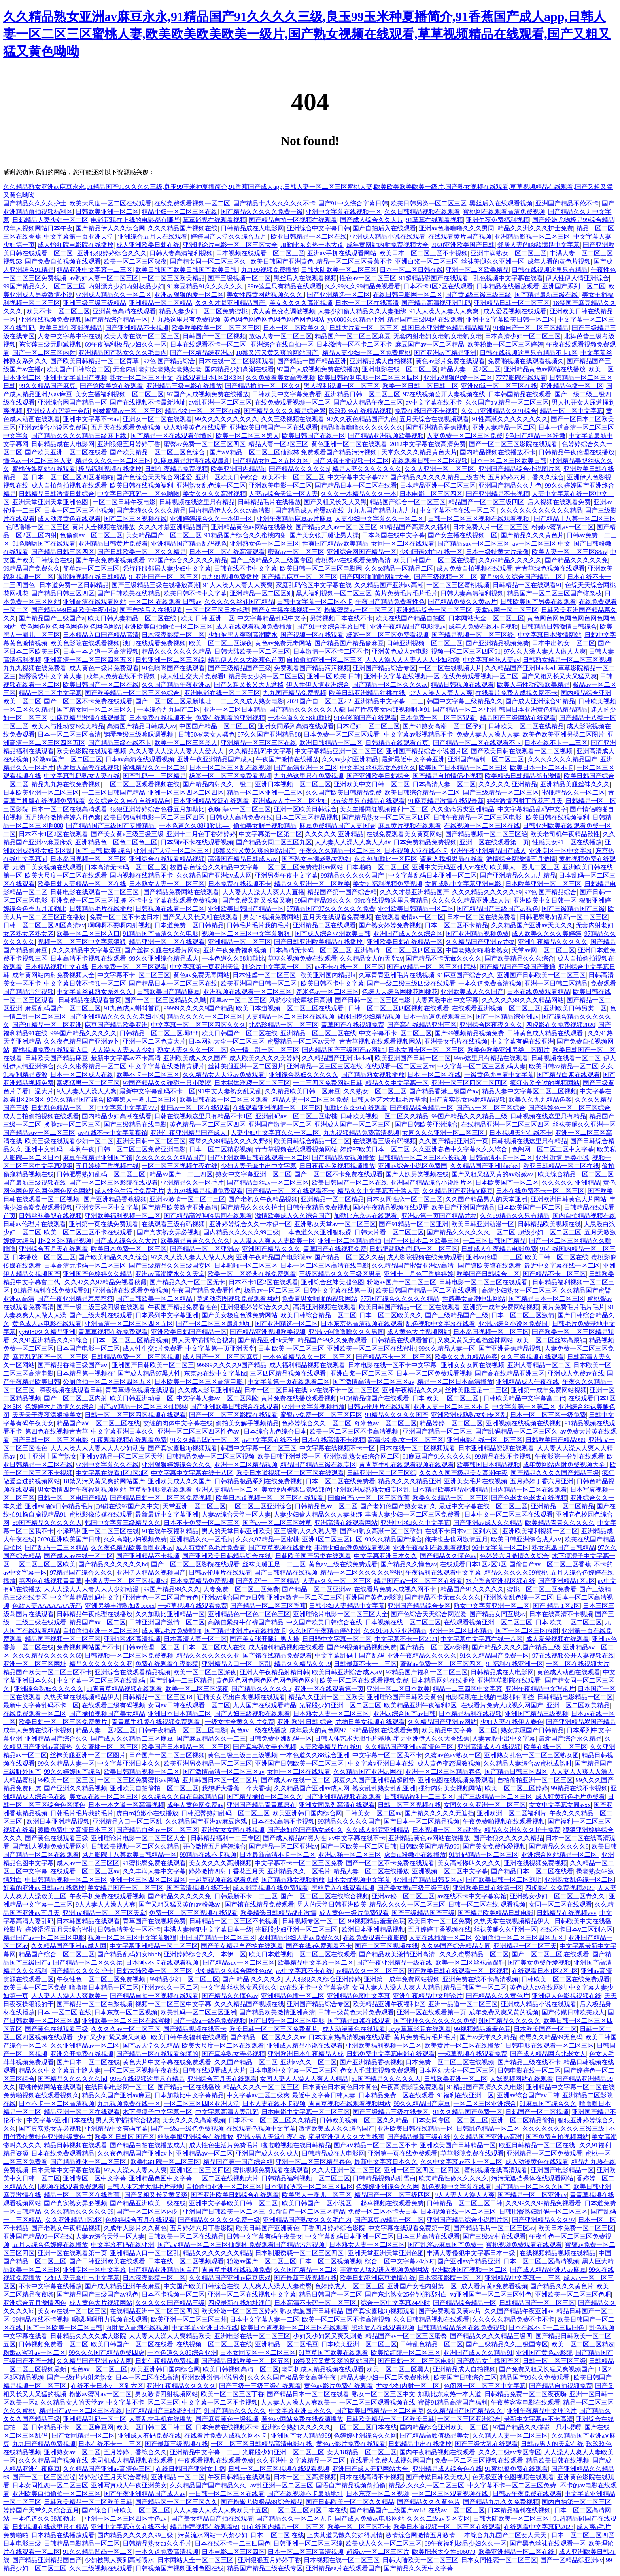  I want to click on 韩国日本亚洲黄色精品精品精品, so click(445, 327).